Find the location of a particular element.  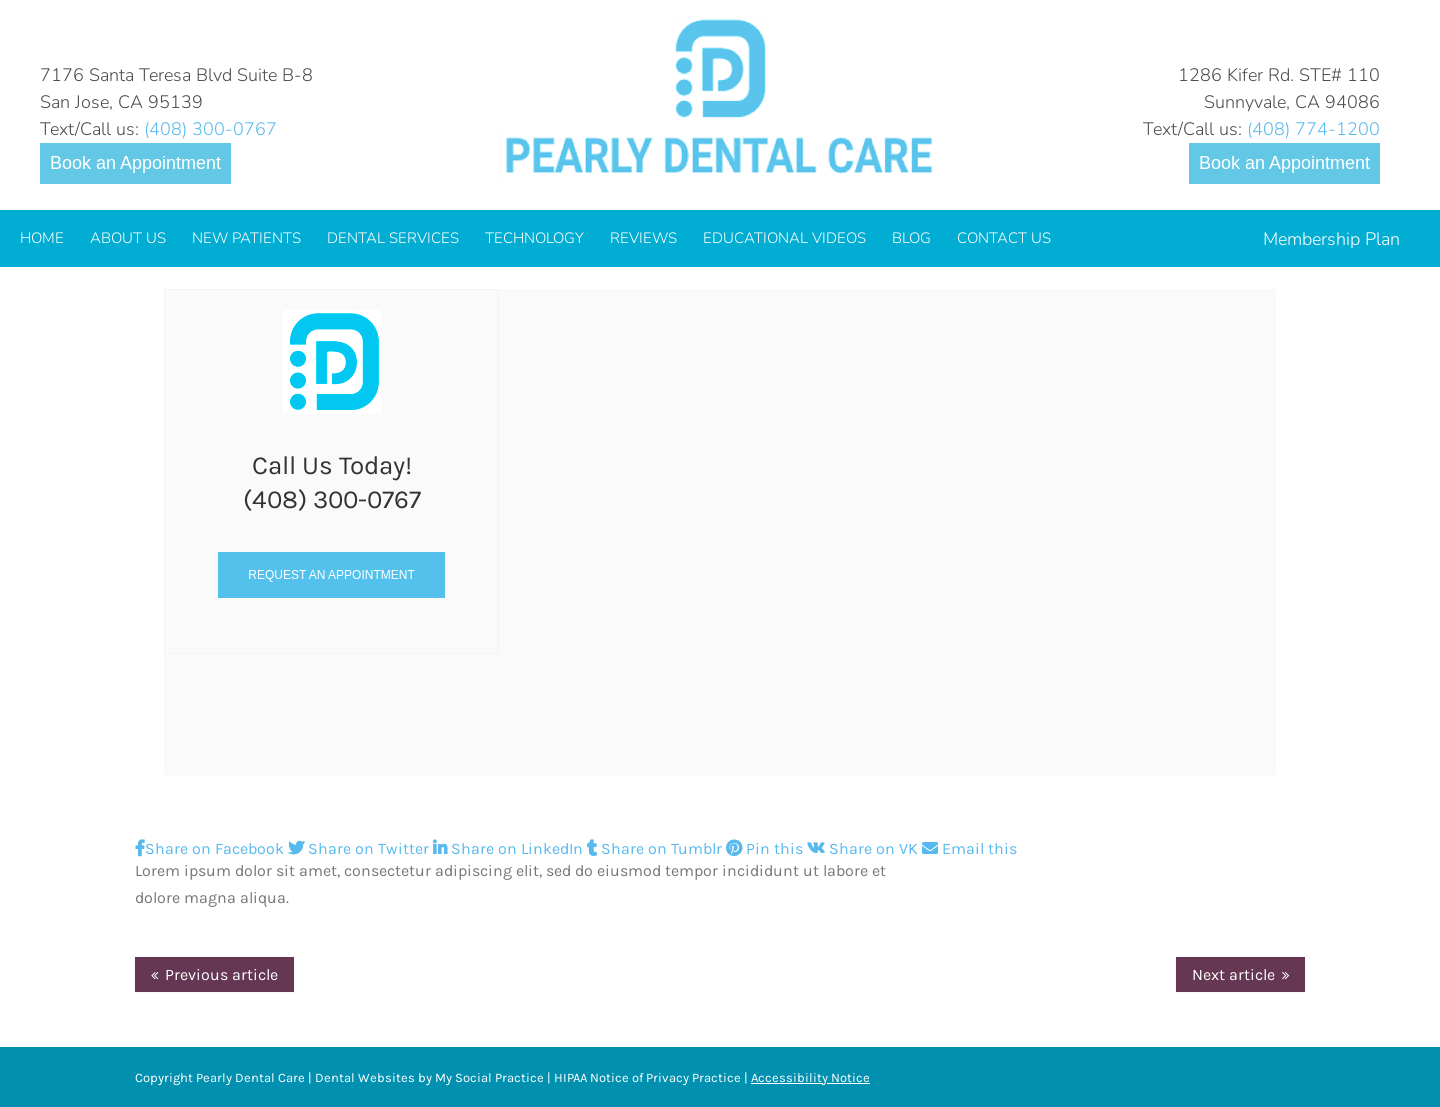

Book an Appointment is located at coordinates (135, 163).